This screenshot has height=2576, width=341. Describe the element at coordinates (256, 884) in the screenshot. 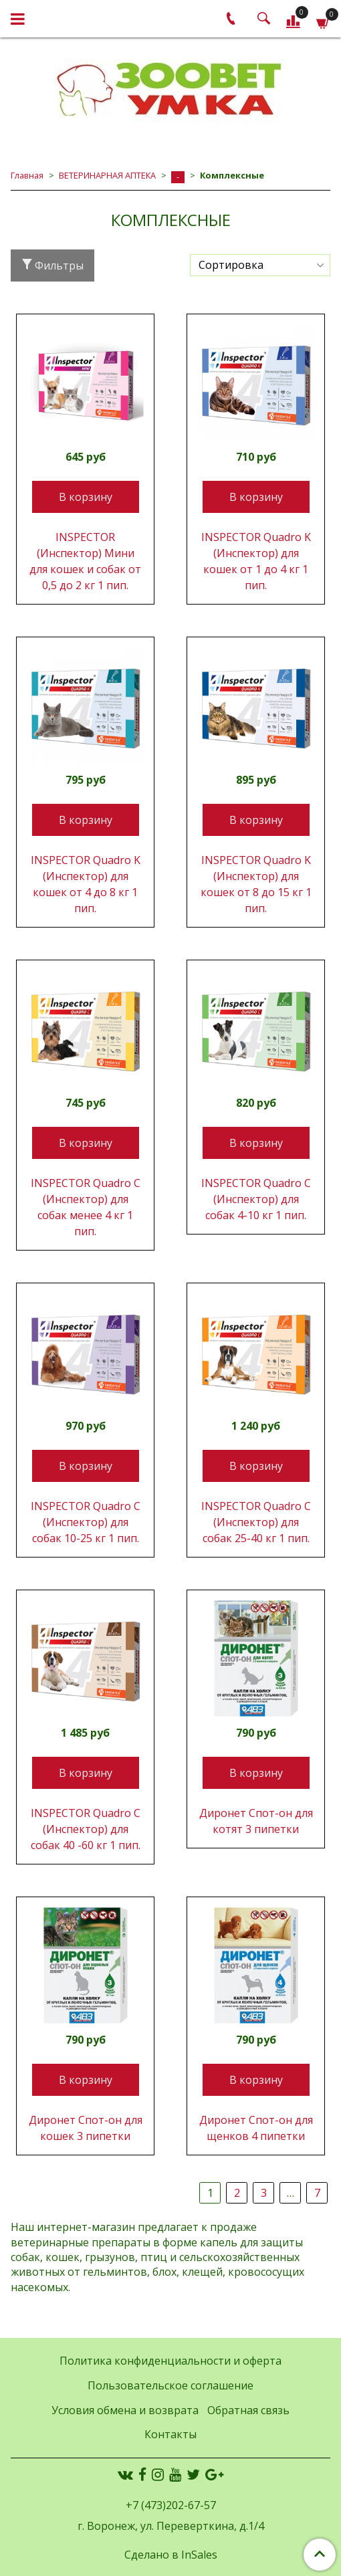

I see `INSPEСTOR Quadro K (Инспектор) для кошек от 8 до 15 кг 1 пип.` at that location.